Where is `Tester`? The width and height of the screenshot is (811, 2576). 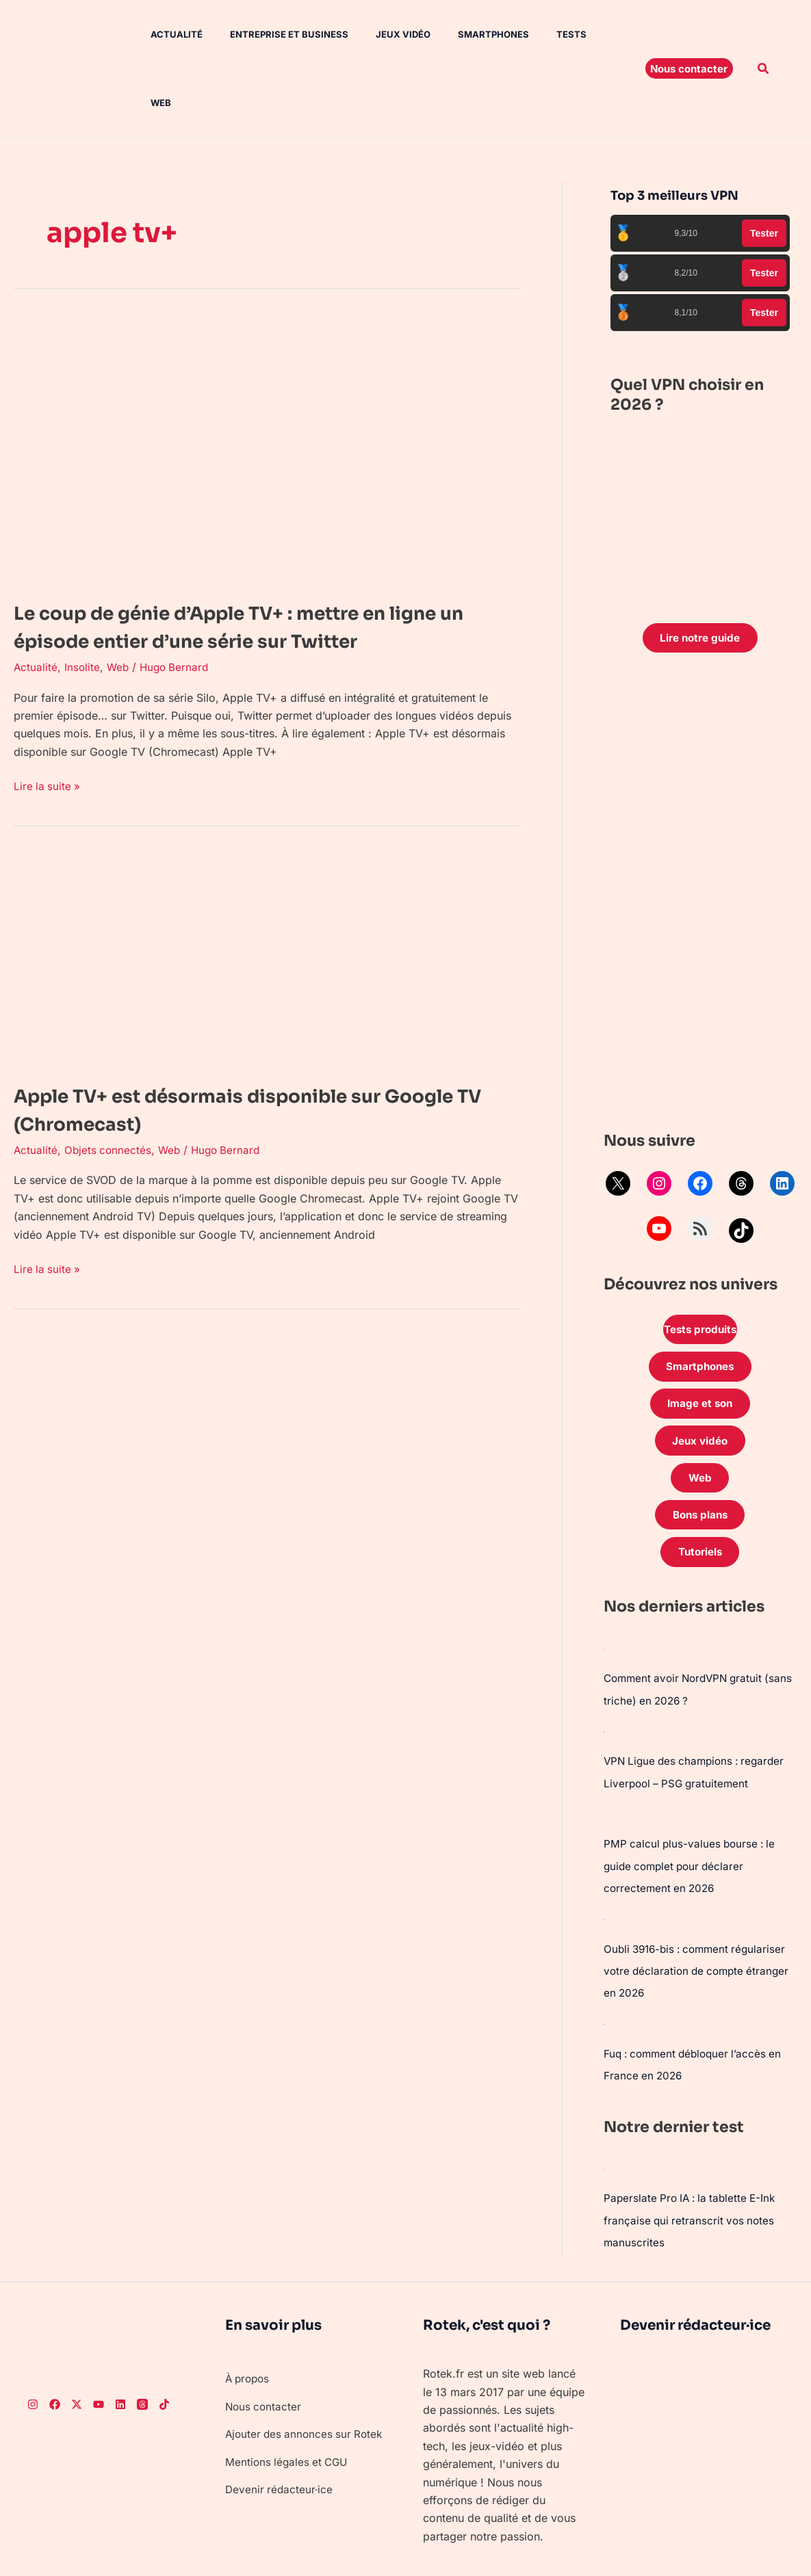 Tester is located at coordinates (764, 164).